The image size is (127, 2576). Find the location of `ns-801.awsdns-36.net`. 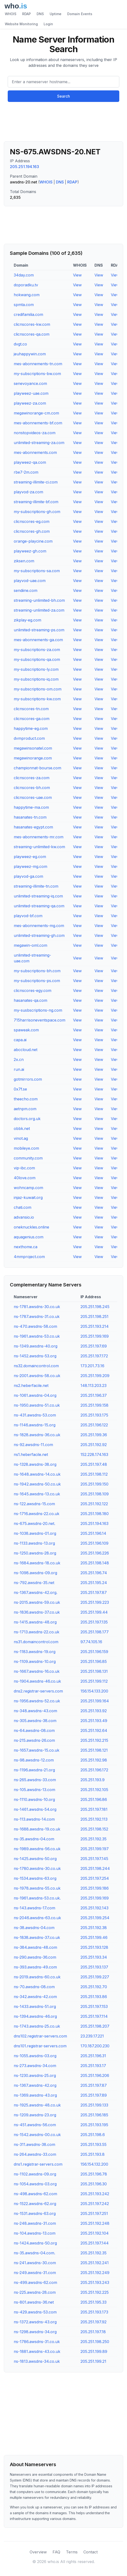

ns-801.awsdns-36.net is located at coordinates (34, 2302).